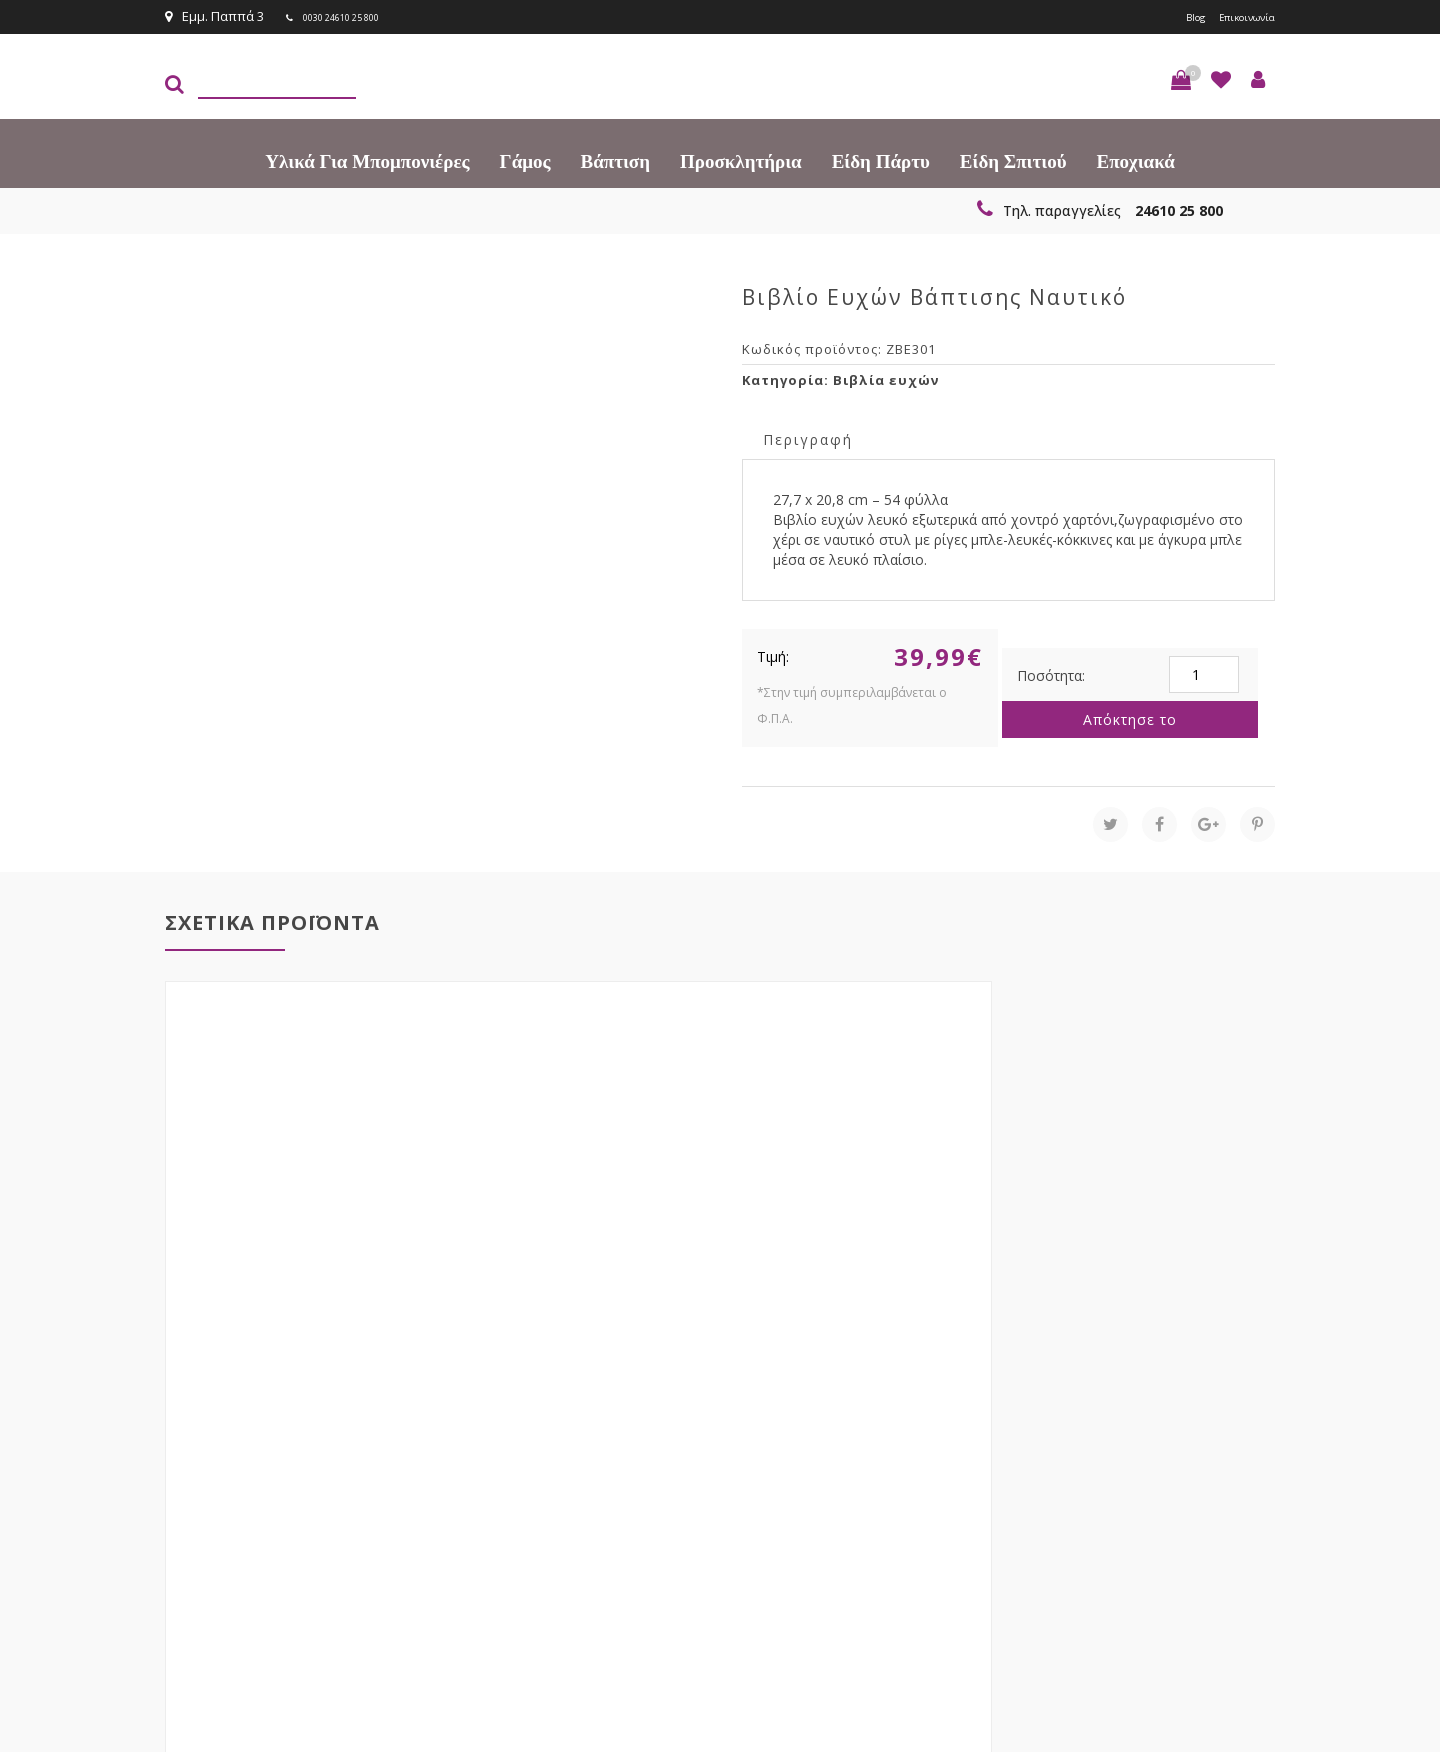 This screenshot has width=1440, height=1752. Describe the element at coordinates (1136, 159) in the screenshot. I see `Εποχιακά` at that location.